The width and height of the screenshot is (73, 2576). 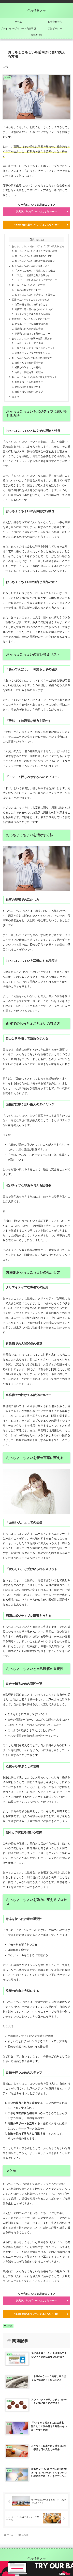 I want to click on おっちょこちょいの短所と長所の違い, so click(x=35, y=260).